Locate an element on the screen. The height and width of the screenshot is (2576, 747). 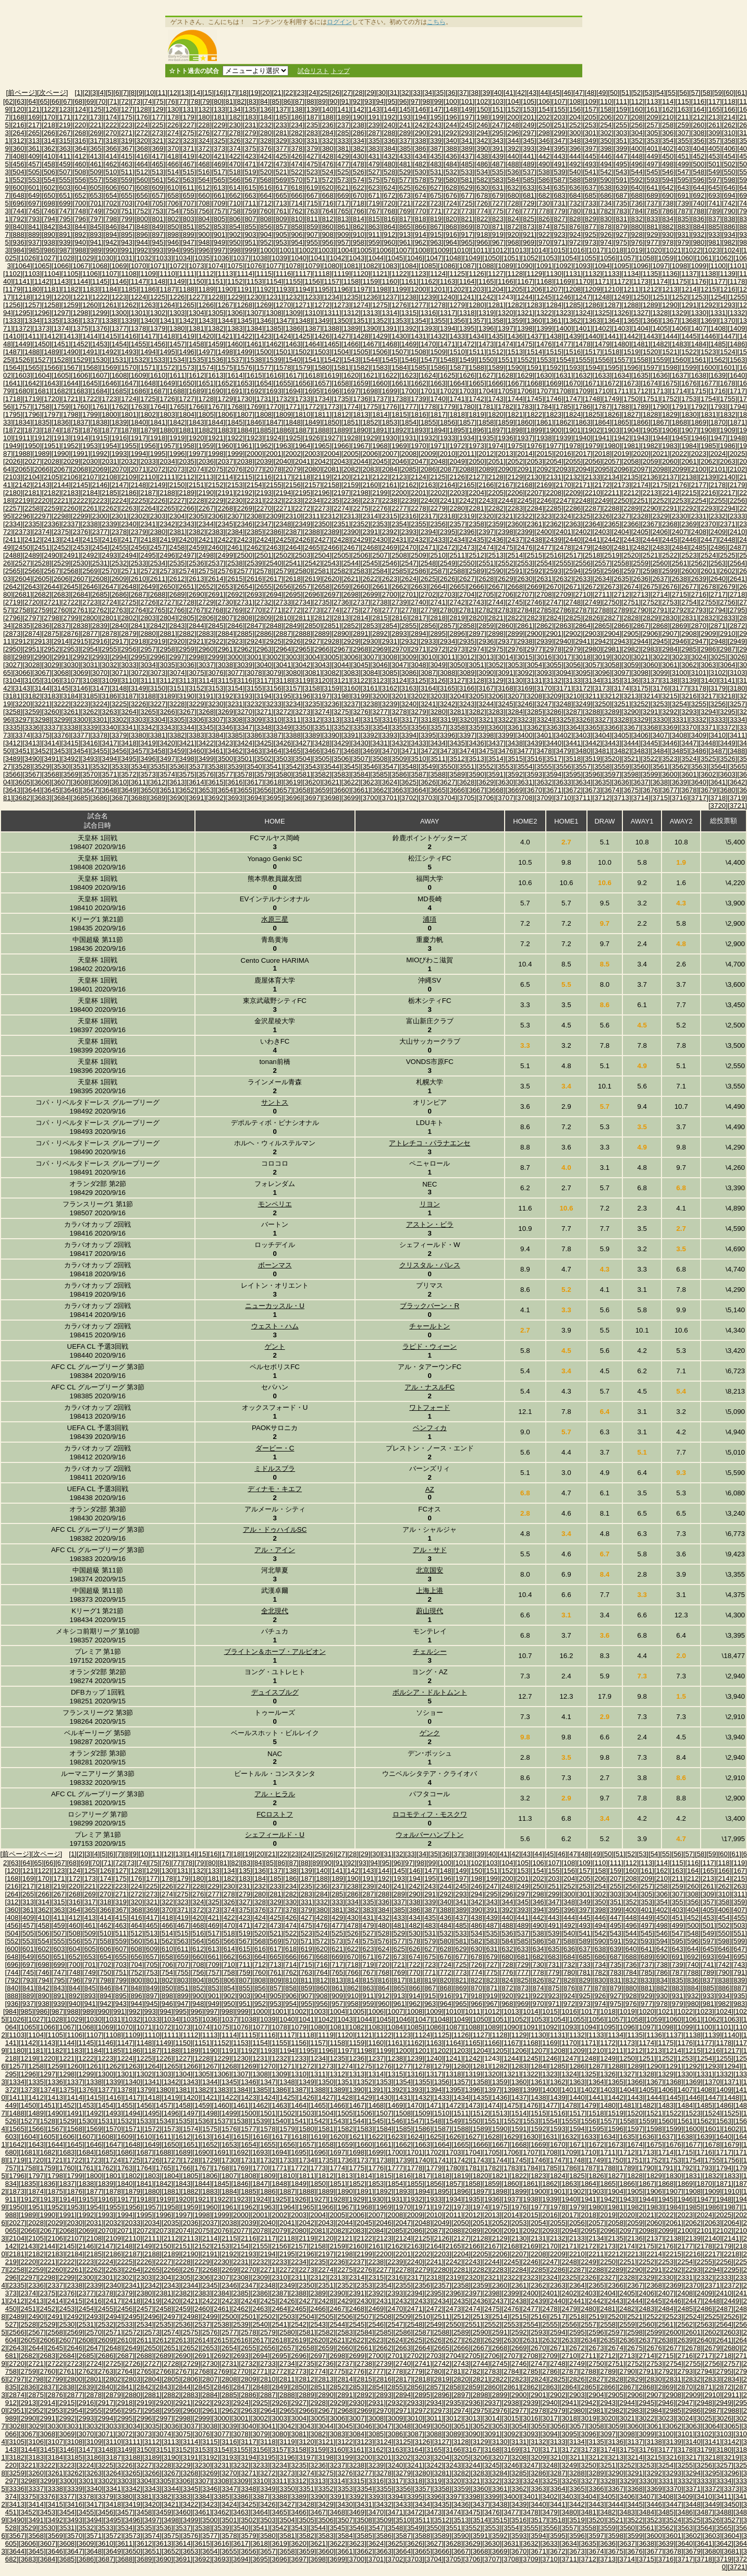
[597] is located at coordinates (714, 180).